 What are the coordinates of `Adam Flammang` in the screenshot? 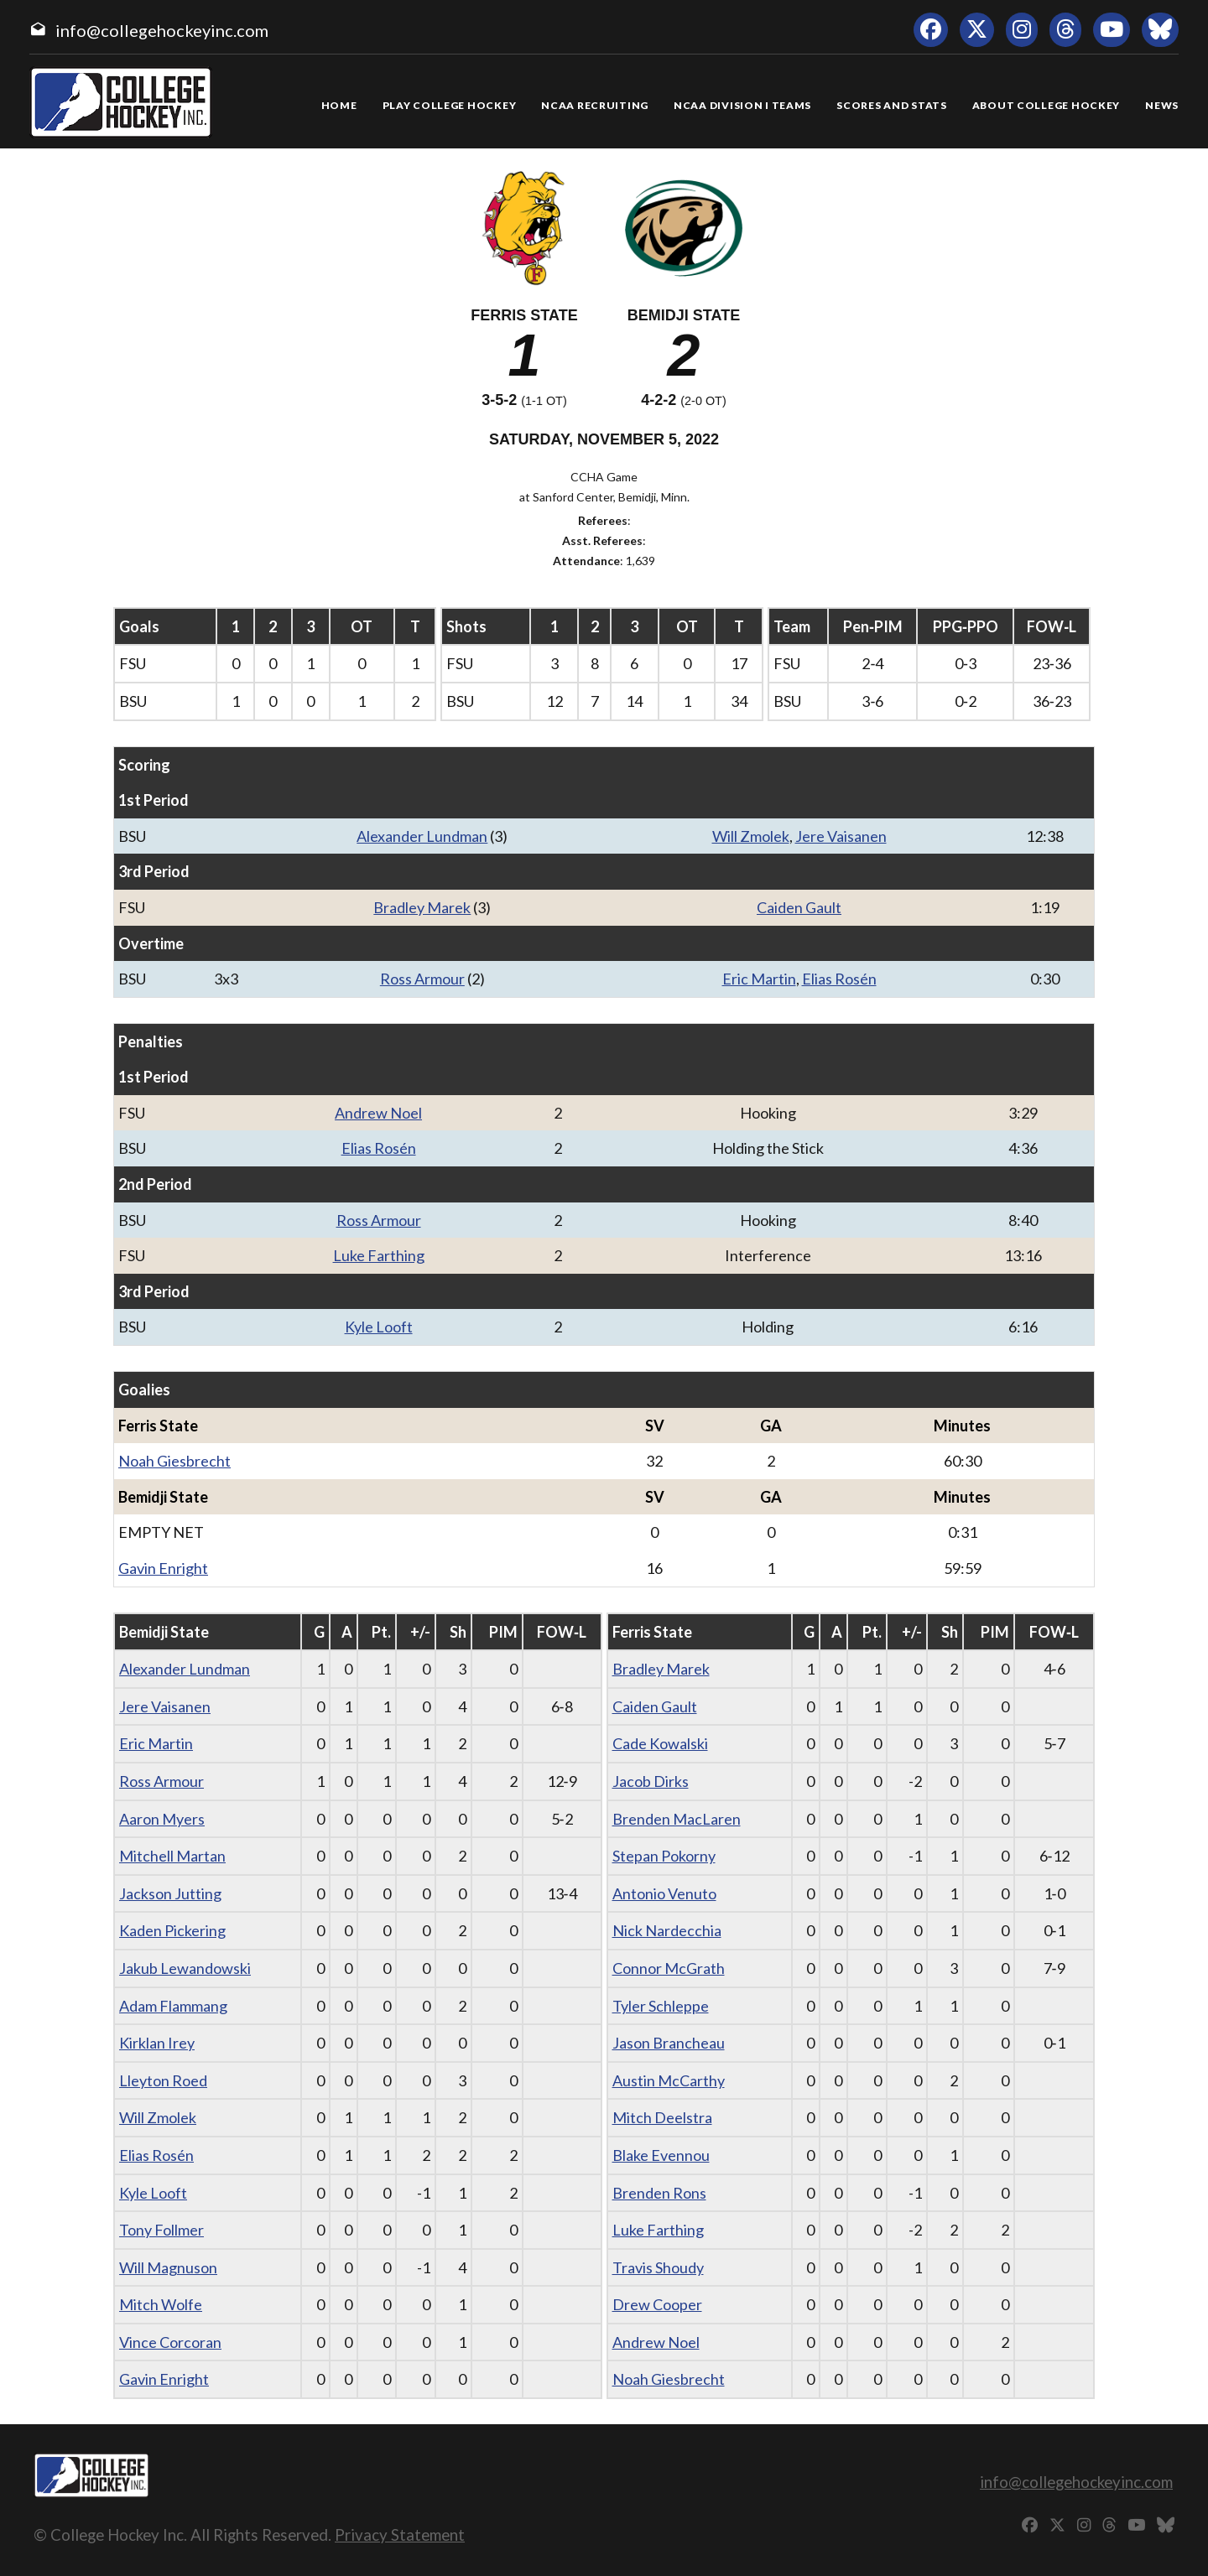 It's located at (173, 2006).